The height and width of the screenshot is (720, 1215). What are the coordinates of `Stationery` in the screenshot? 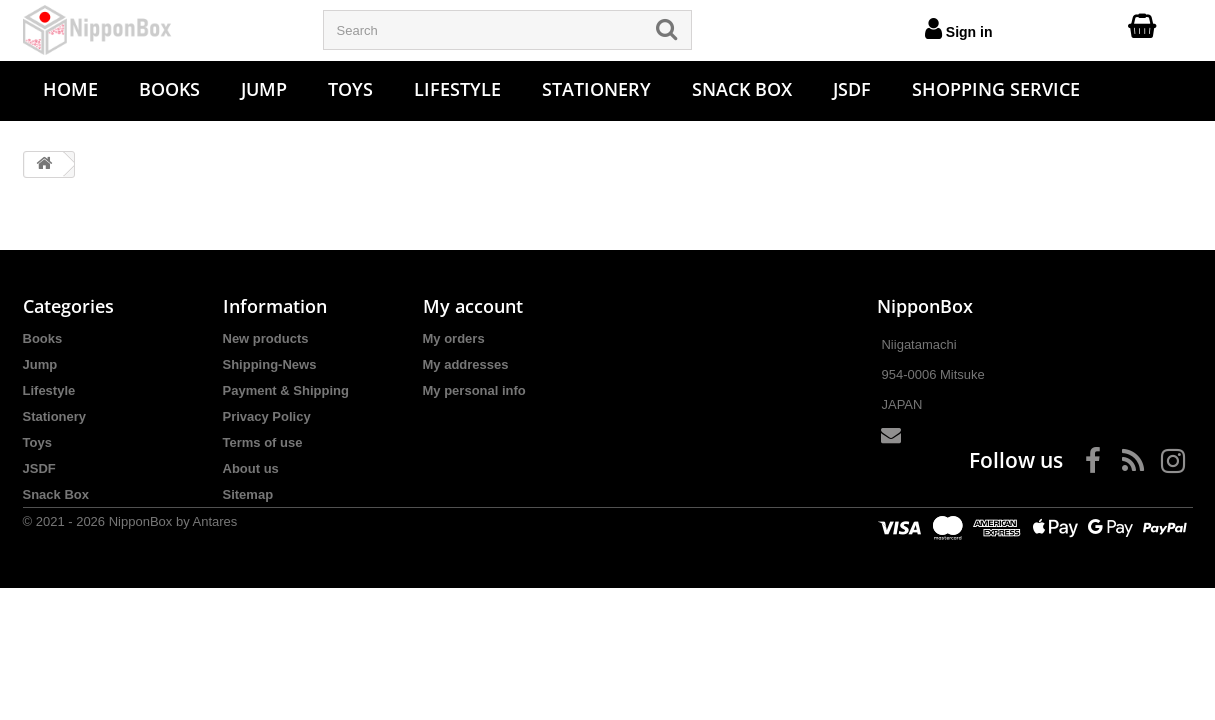 It's located at (596, 89).